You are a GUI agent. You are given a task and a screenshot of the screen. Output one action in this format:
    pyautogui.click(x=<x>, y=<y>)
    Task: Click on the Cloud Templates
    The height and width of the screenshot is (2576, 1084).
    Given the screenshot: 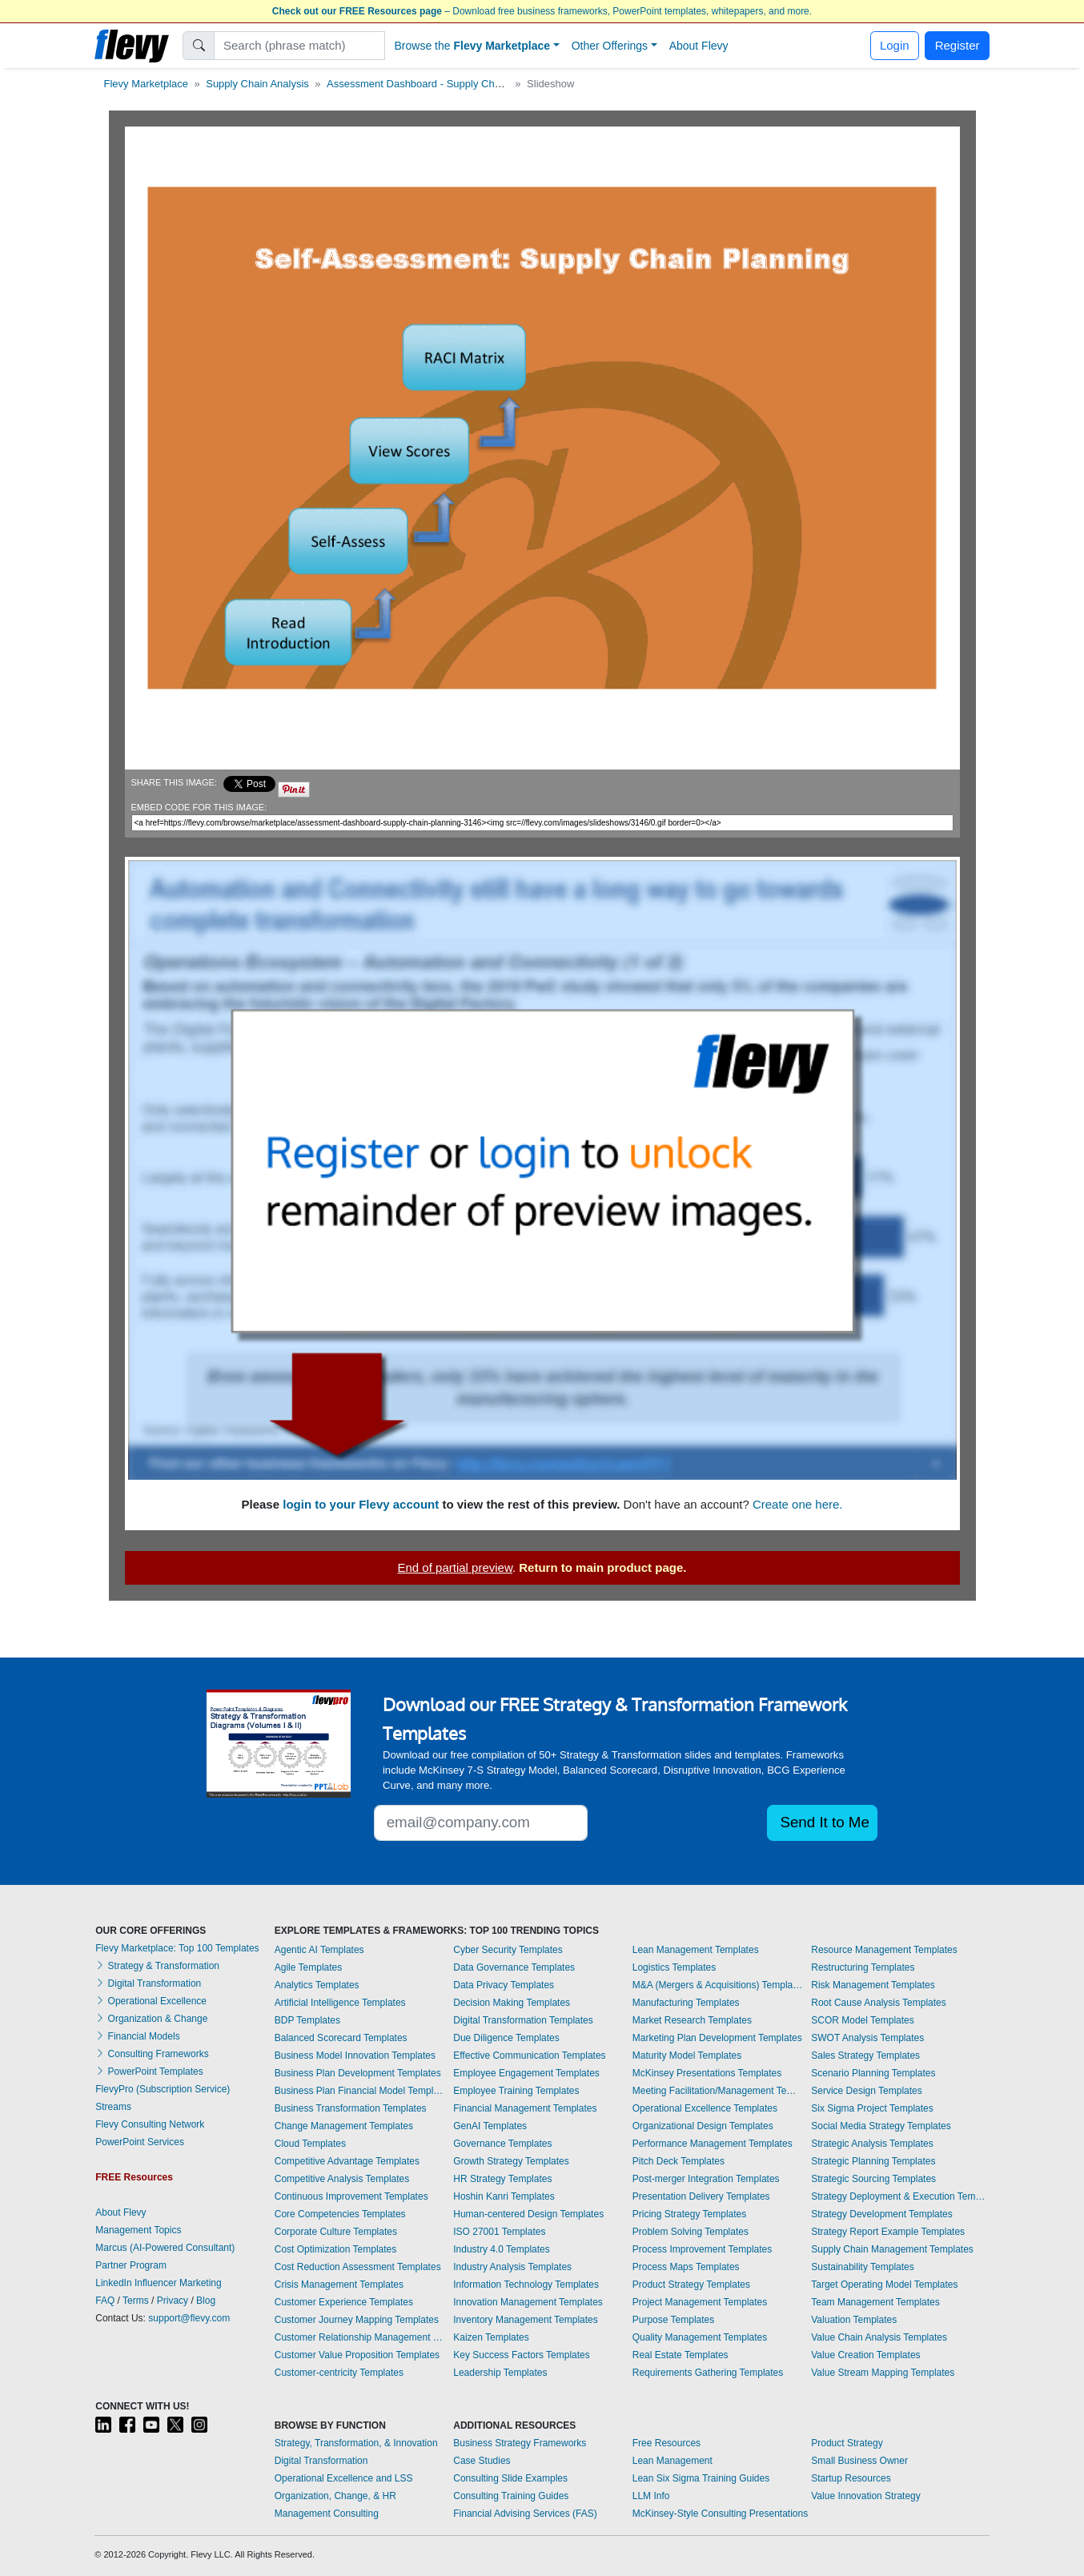 What is the action you would take?
    pyautogui.click(x=310, y=2143)
    